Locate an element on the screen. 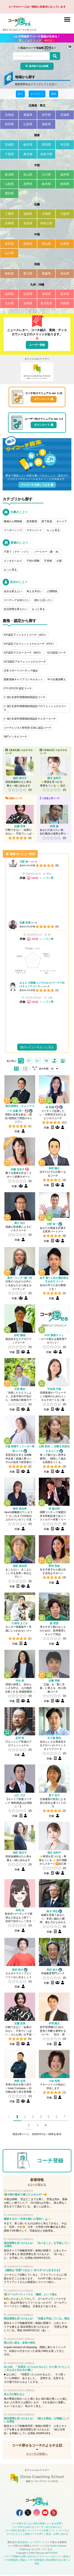  山口県 is located at coordinates (9, 253).